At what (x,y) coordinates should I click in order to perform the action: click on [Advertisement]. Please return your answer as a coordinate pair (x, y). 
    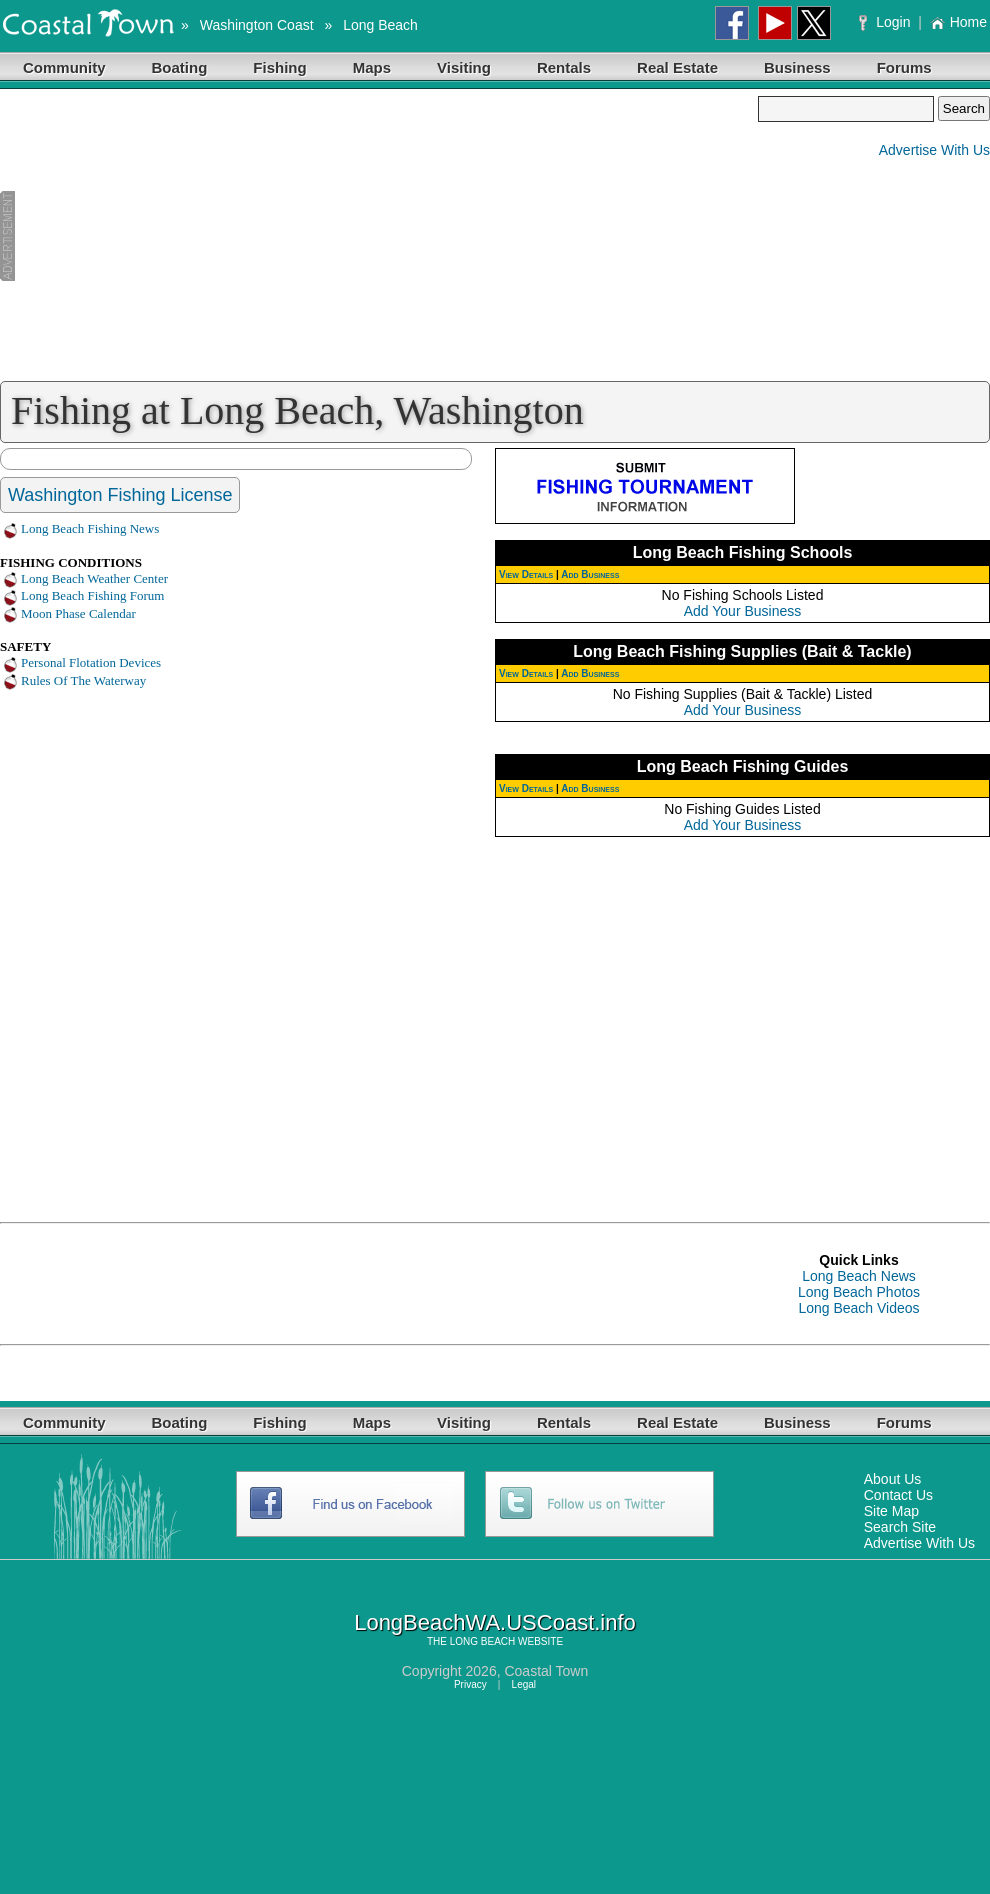
    Looking at the image, I should click on (379, 236).